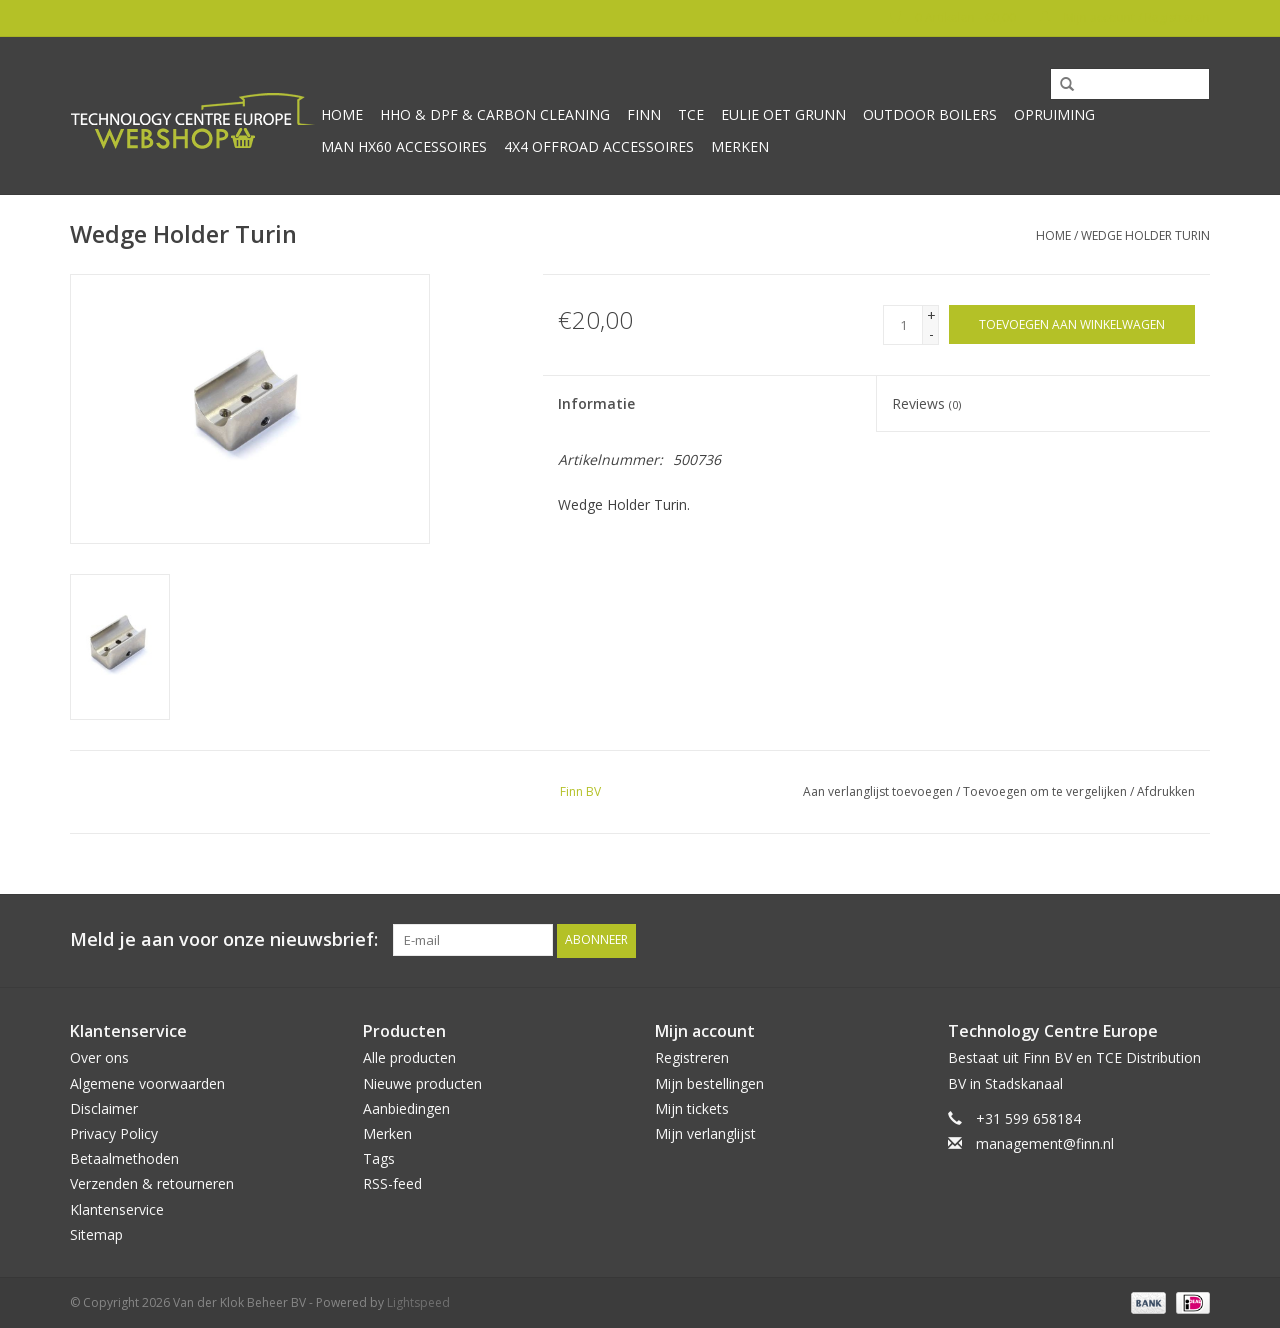  I want to click on management@finn.nl, so click(1045, 1142).